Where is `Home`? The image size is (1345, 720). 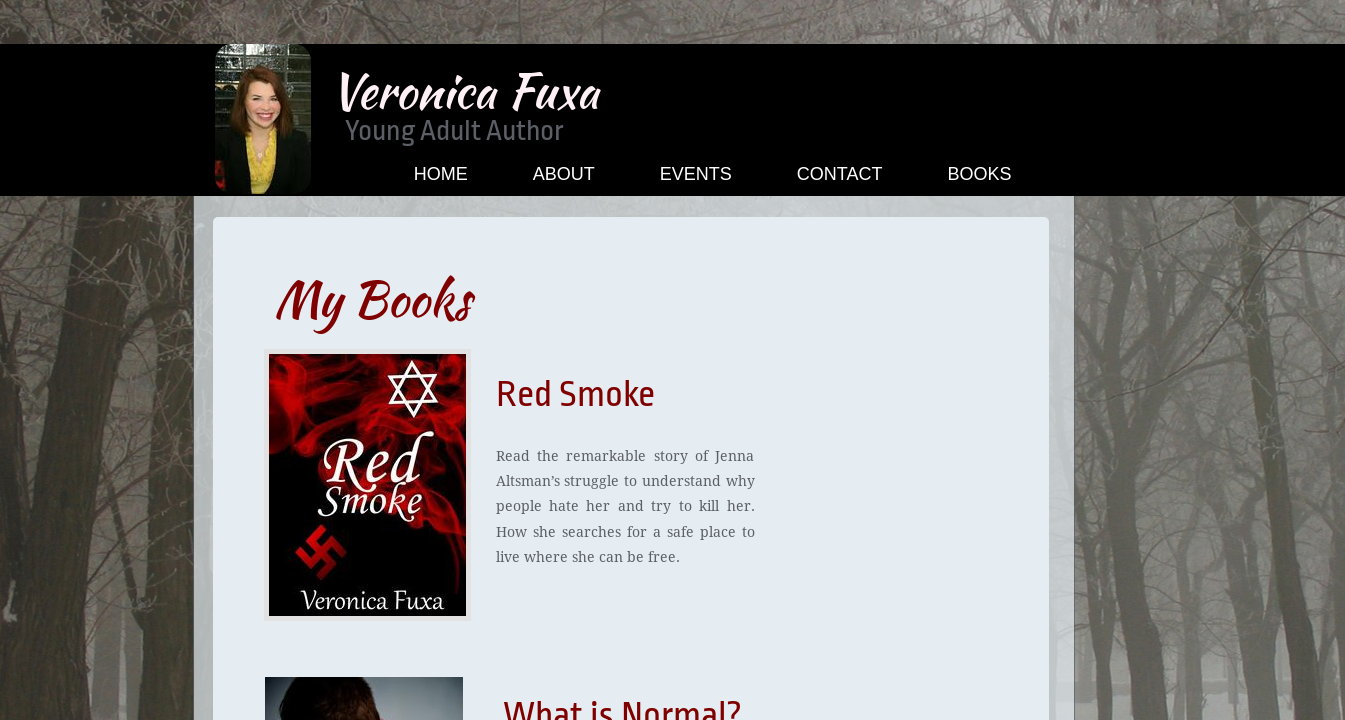
Home is located at coordinates (441, 174).